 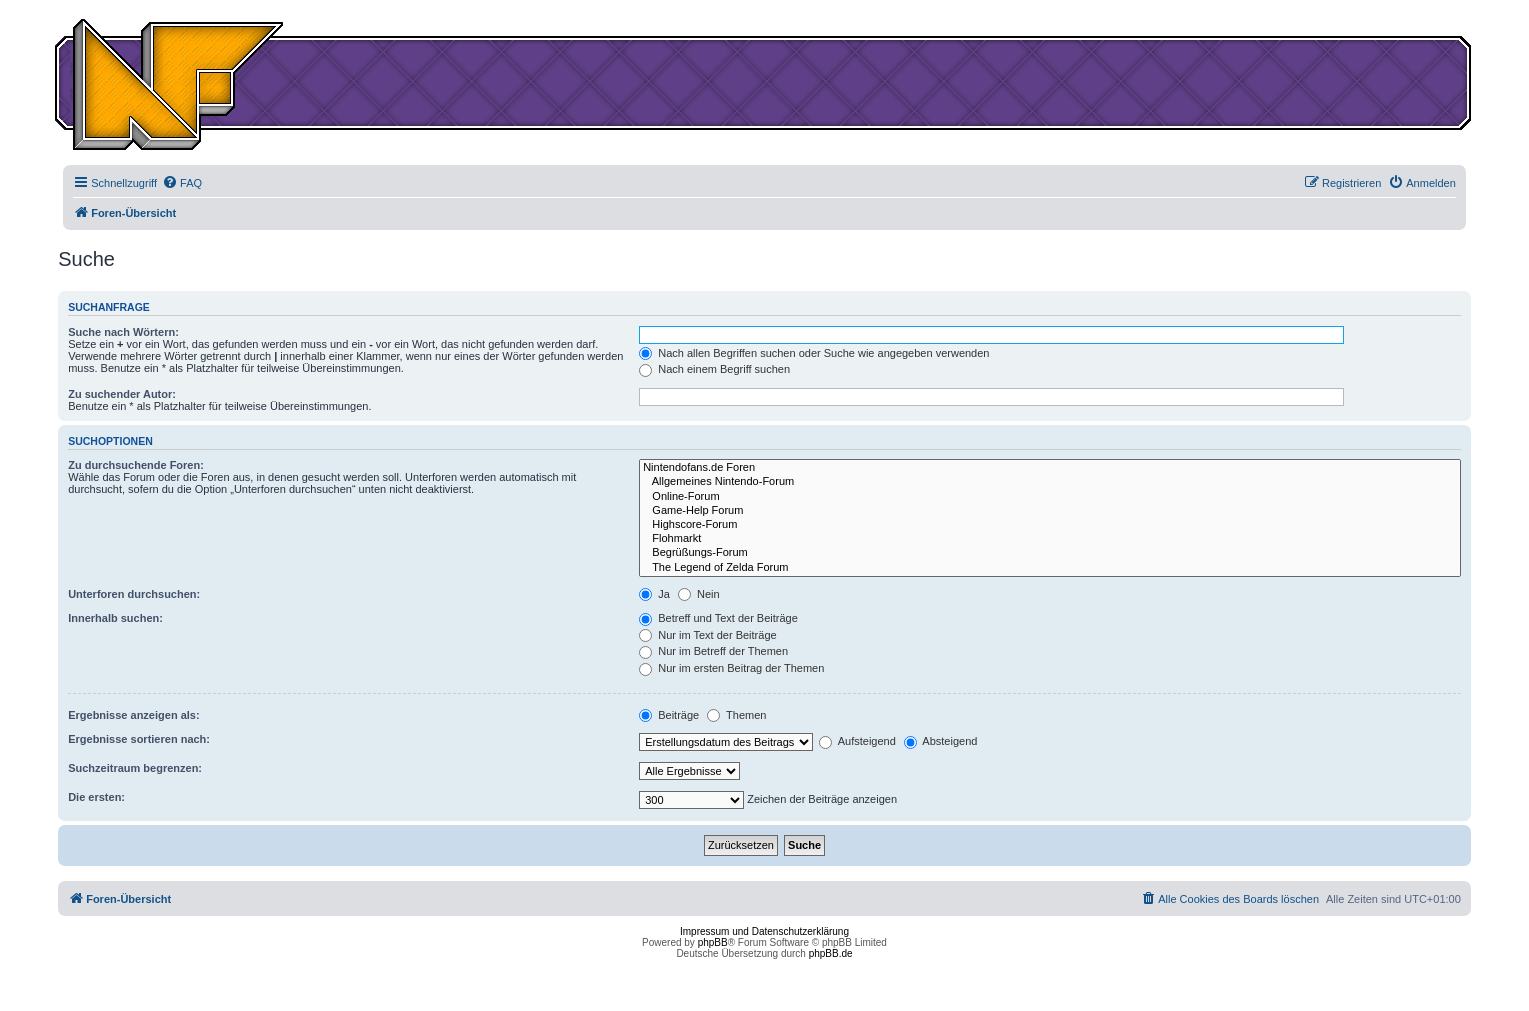 I want to click on Unterforen durchsuchen:, so click(x=134, y=594).